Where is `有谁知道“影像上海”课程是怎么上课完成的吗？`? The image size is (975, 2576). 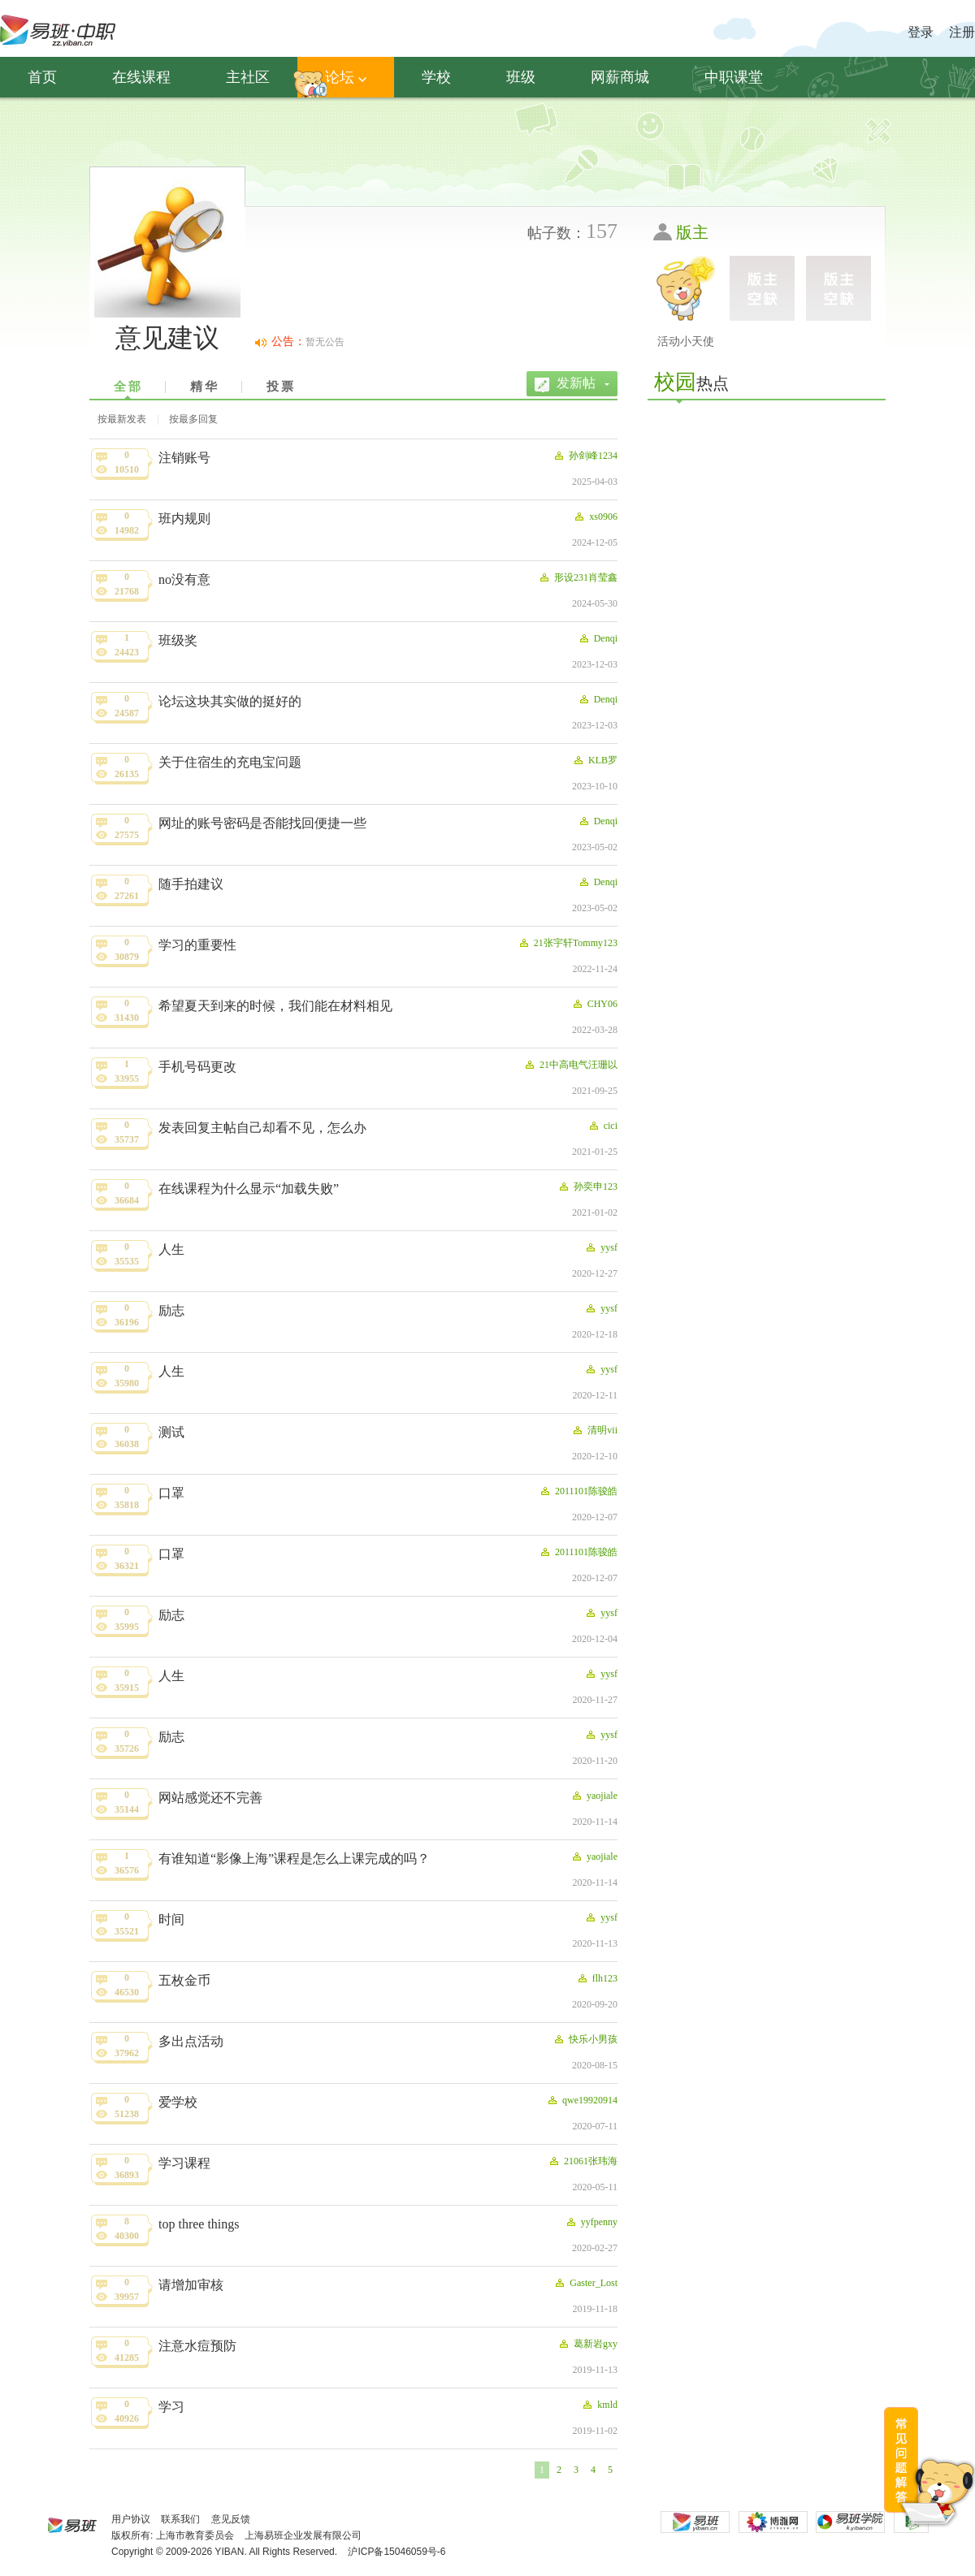 有谁知道“影像上海”课程是怎么上课完成的吗？ is located at coordinates (294, 1858).